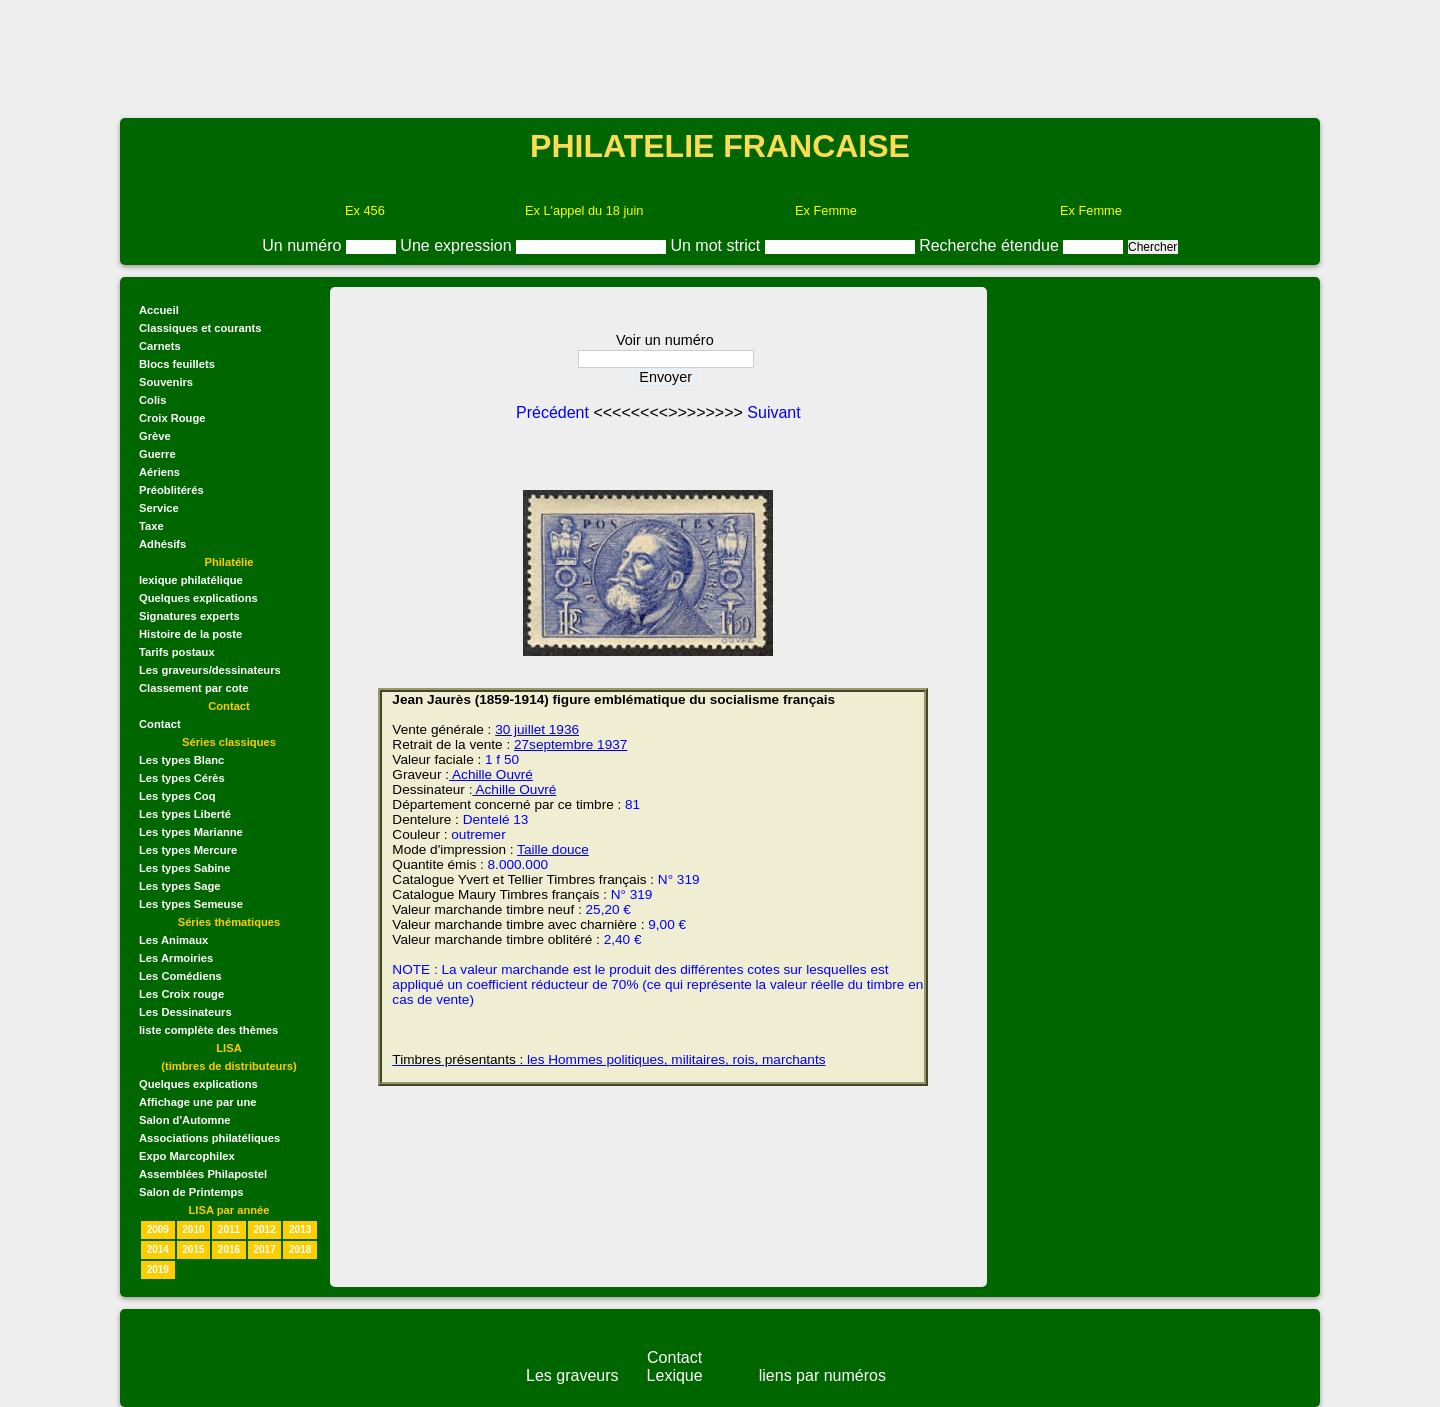  Describe the element at coordinates (210, 670) in the screenshot. I see `Les graveurs/dessinateurs` at that location.